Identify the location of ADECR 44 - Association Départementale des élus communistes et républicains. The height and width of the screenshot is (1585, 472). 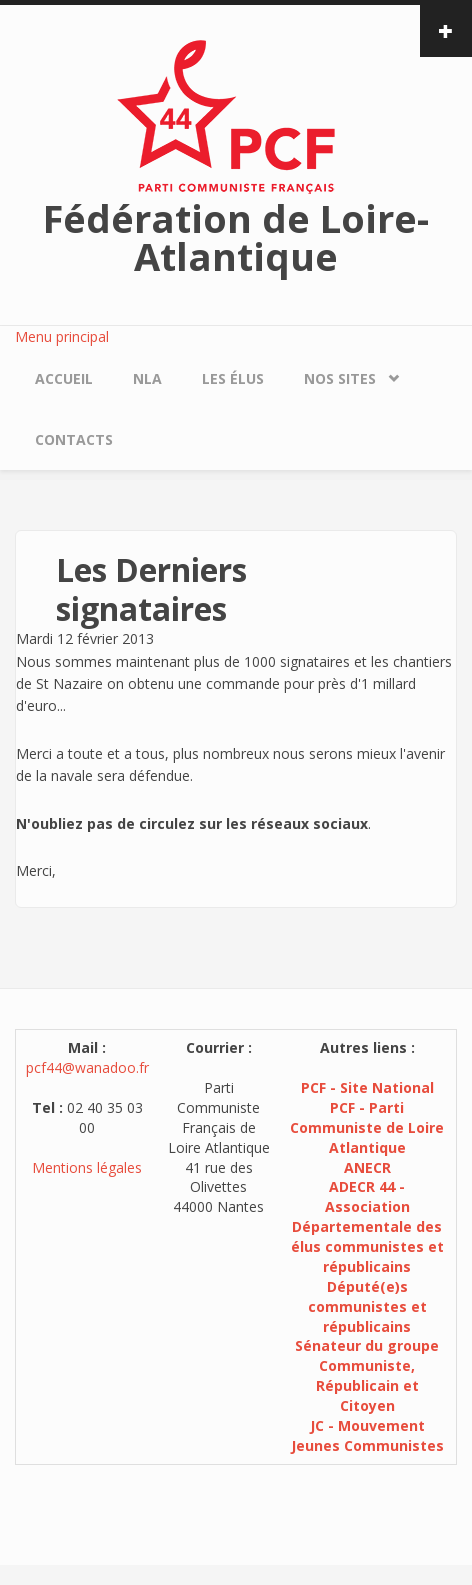
(367, 1226).